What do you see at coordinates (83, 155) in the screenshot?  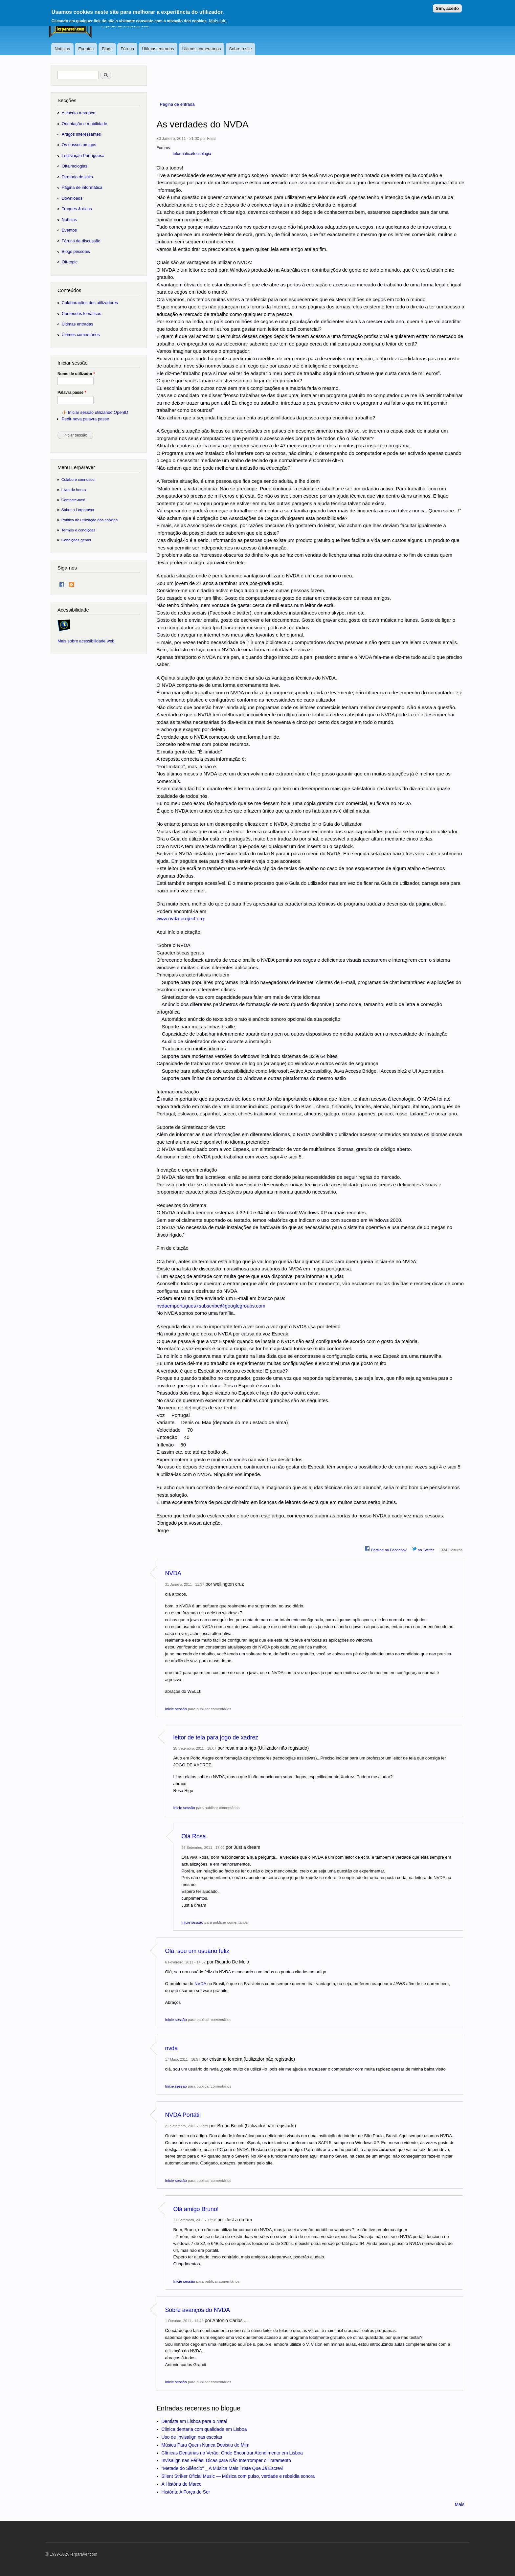 I see `Legislação Portuguesa` at bounding box center [83, 155].